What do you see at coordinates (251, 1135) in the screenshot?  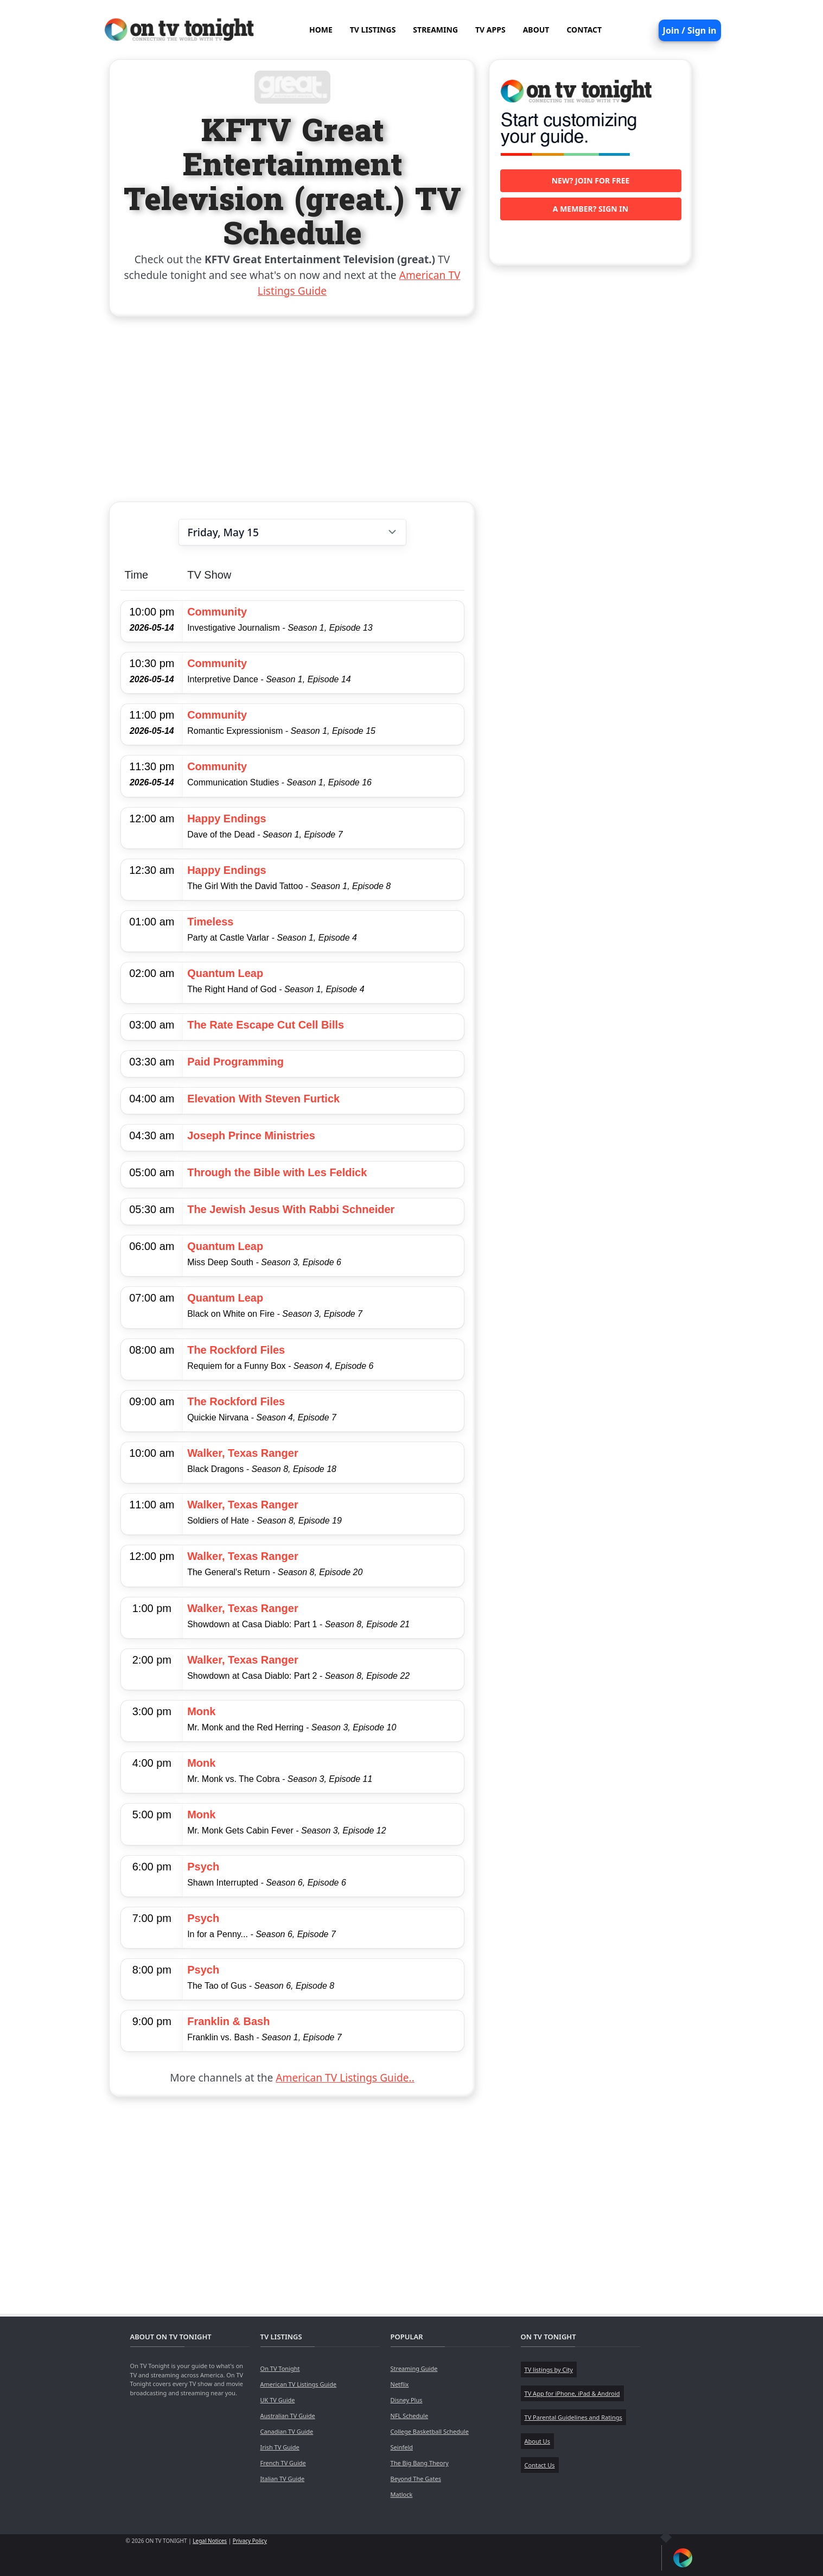 I see `Joseph Prince Ministries` at bounding box center [251, 1135].